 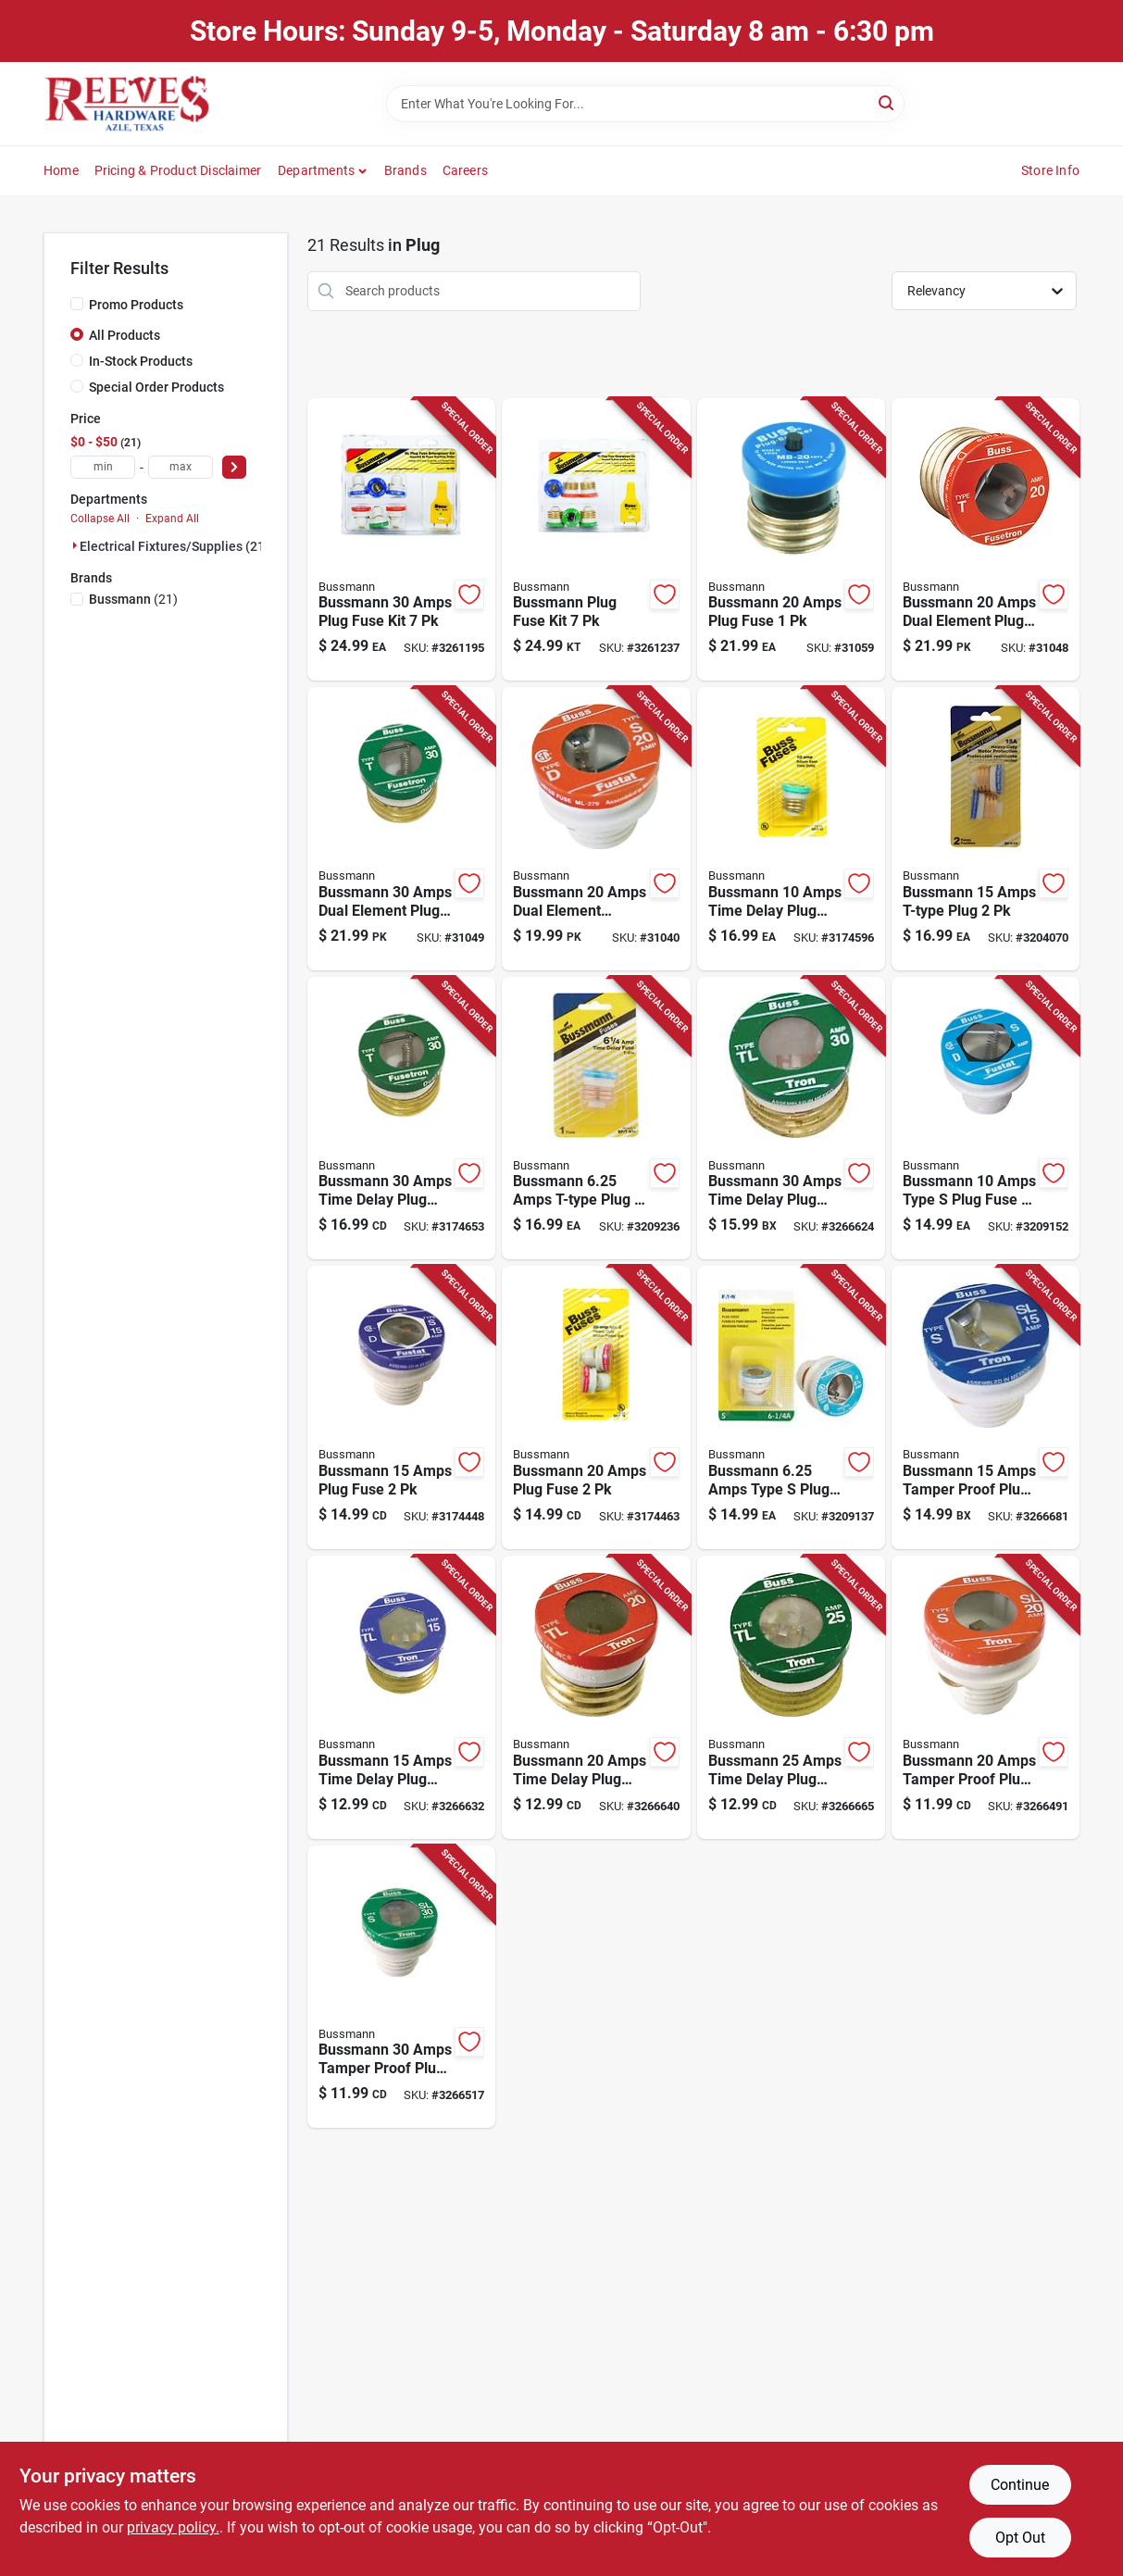 What do you see at coordinates (596, 1118) in the screenshot?
I see `[Go to bussmann-amps-t-type-plug-051712103060 product page]` at bounding box center [596, 1118].